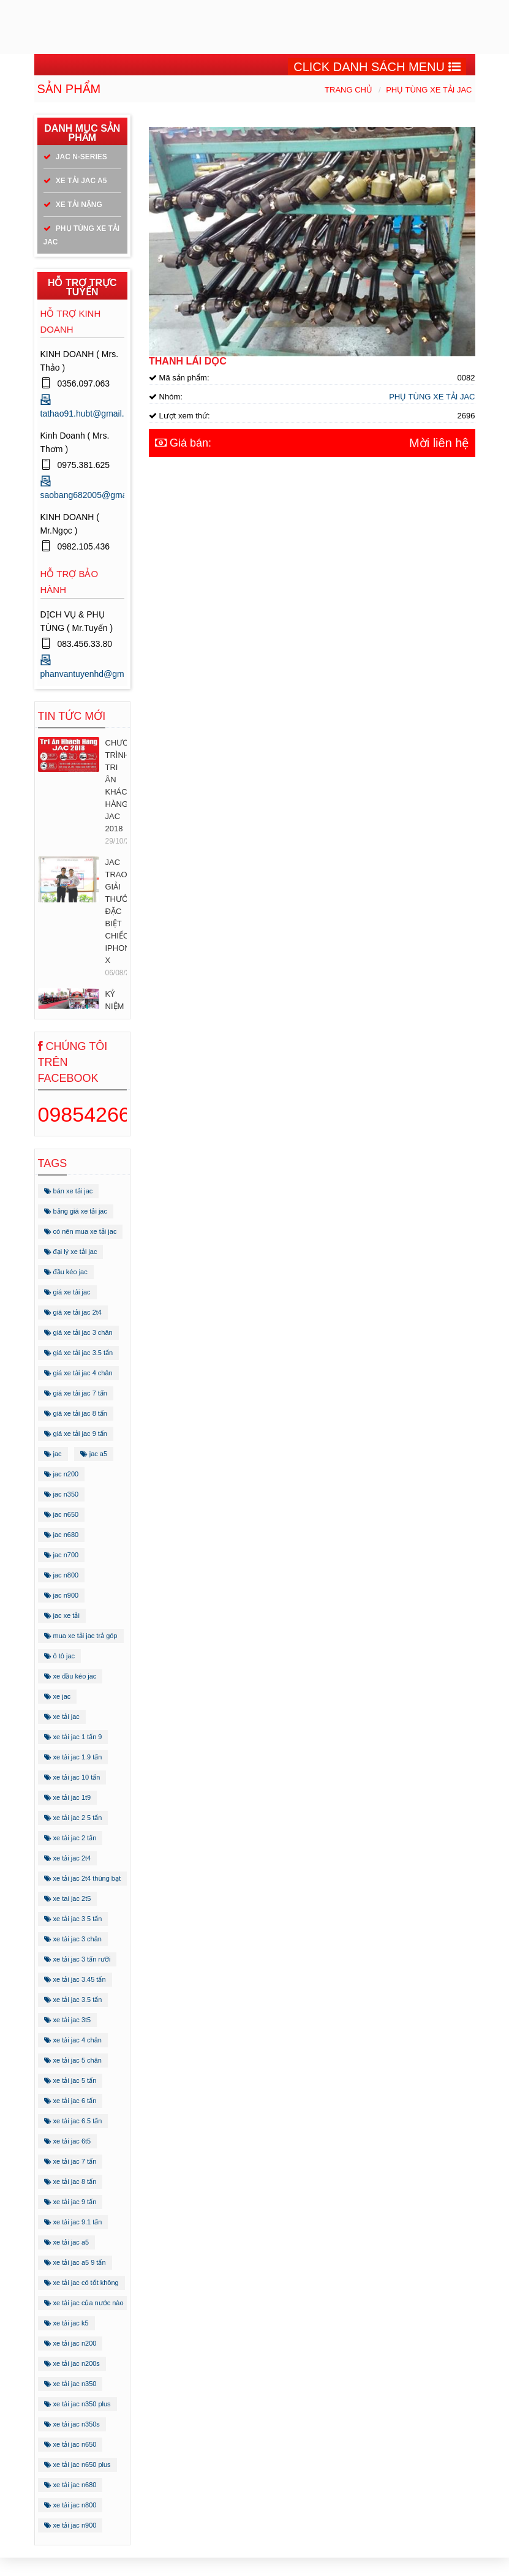  What do you see at coordinates (80, 1231) in the screenshot?
I see `có nên mua xe tải jac` at bounding box center [80, 1231].